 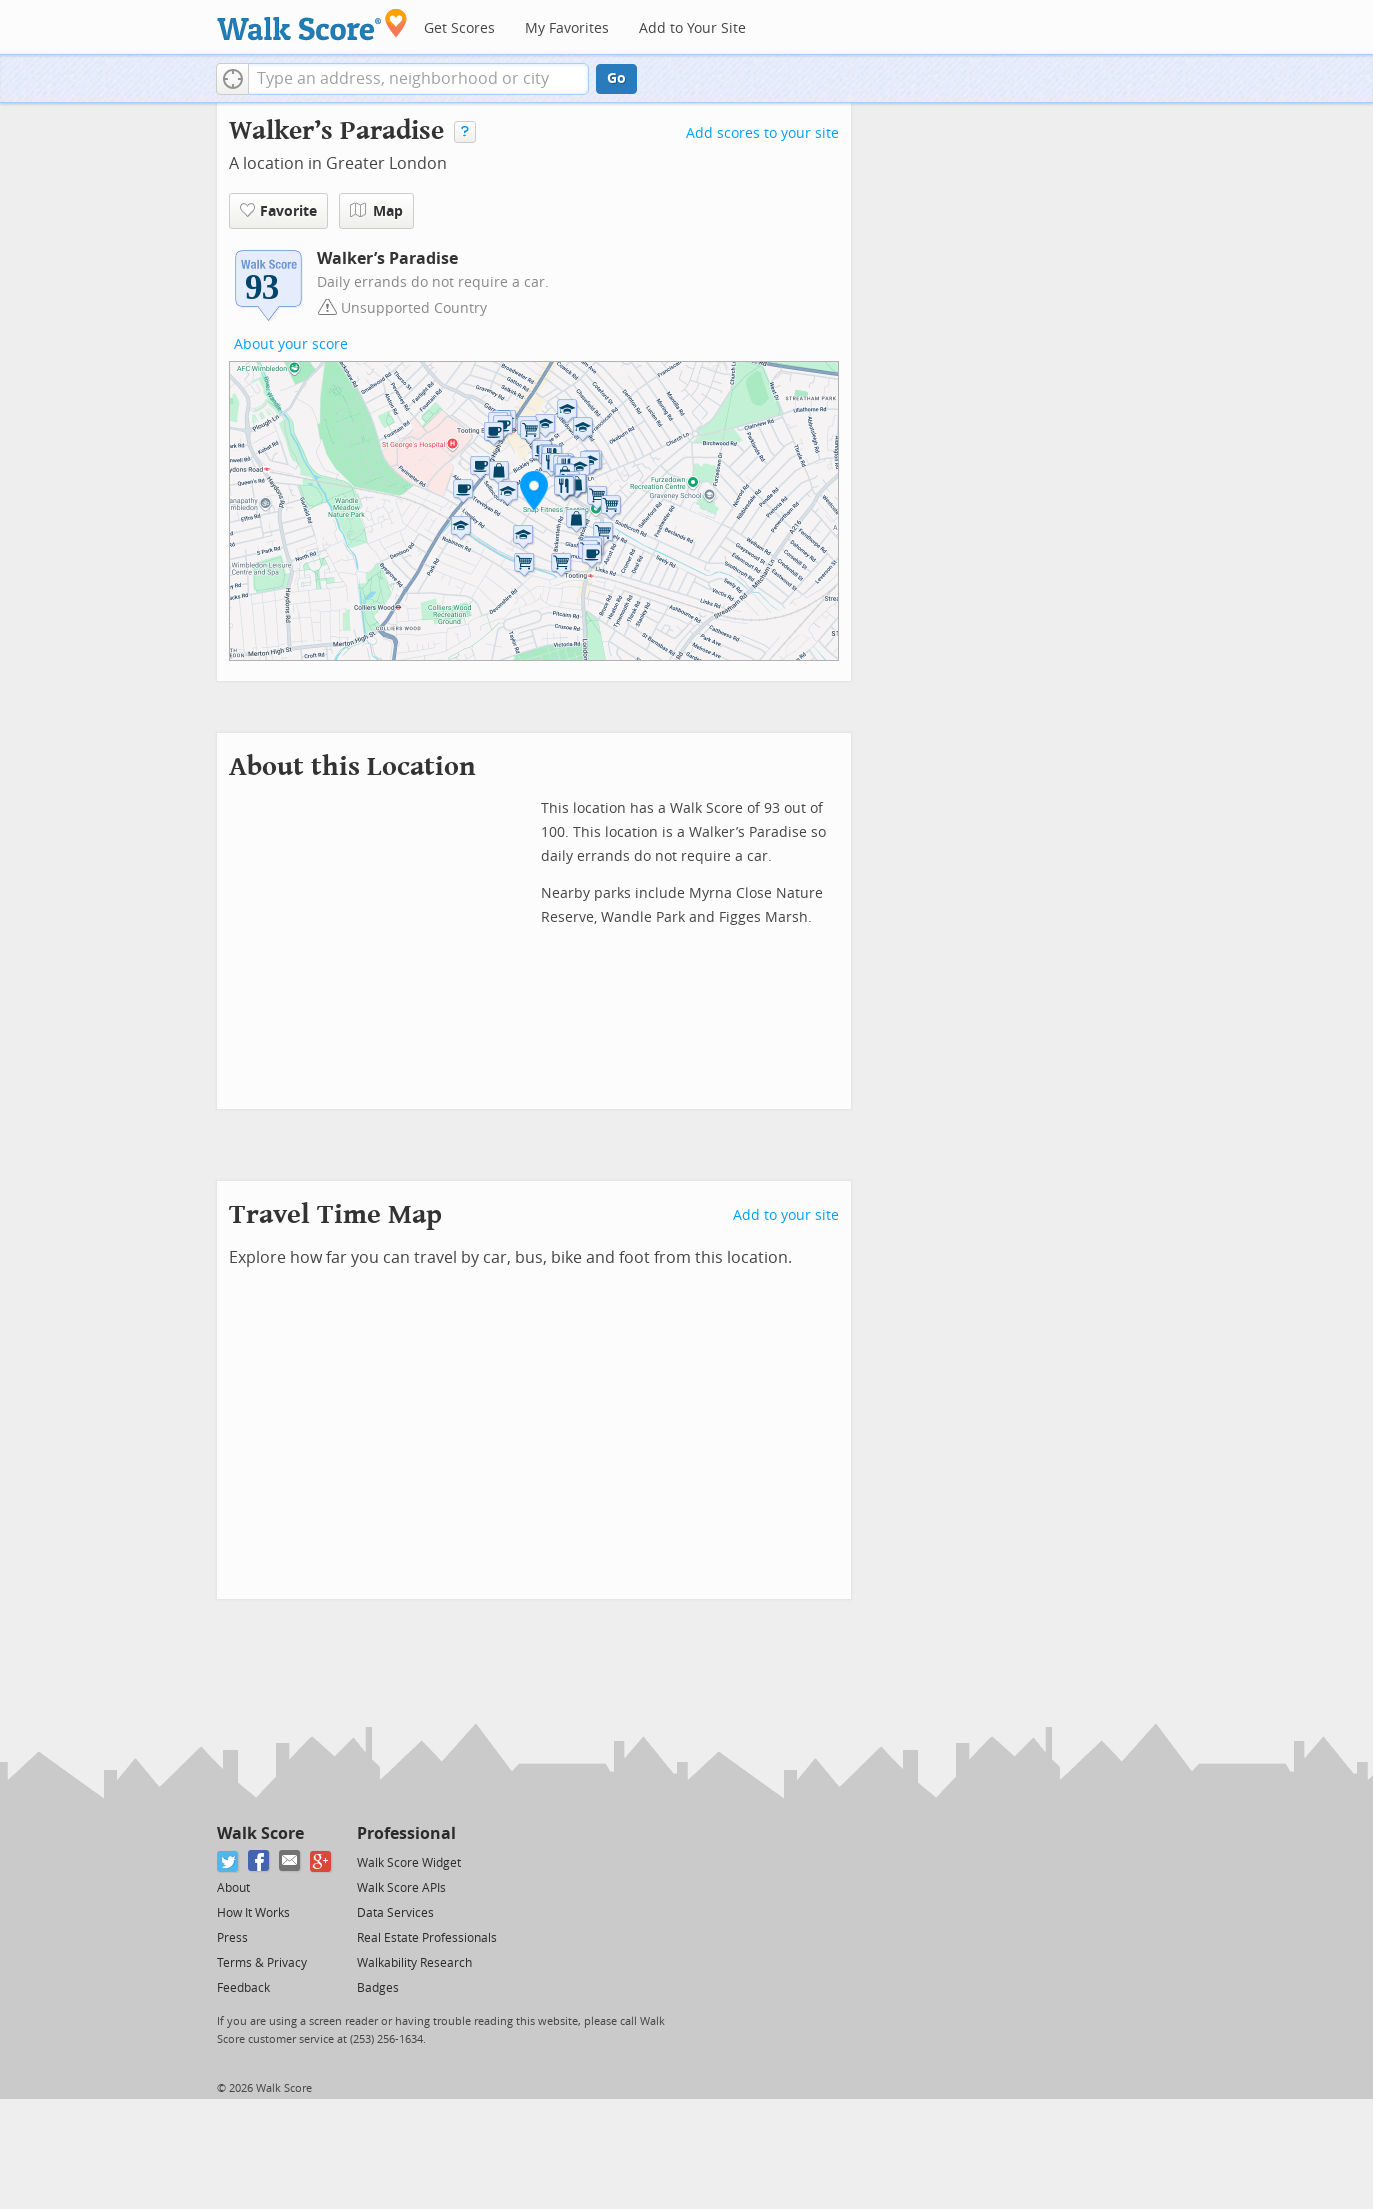 I want to click on [button], so click(x=232, y=79).